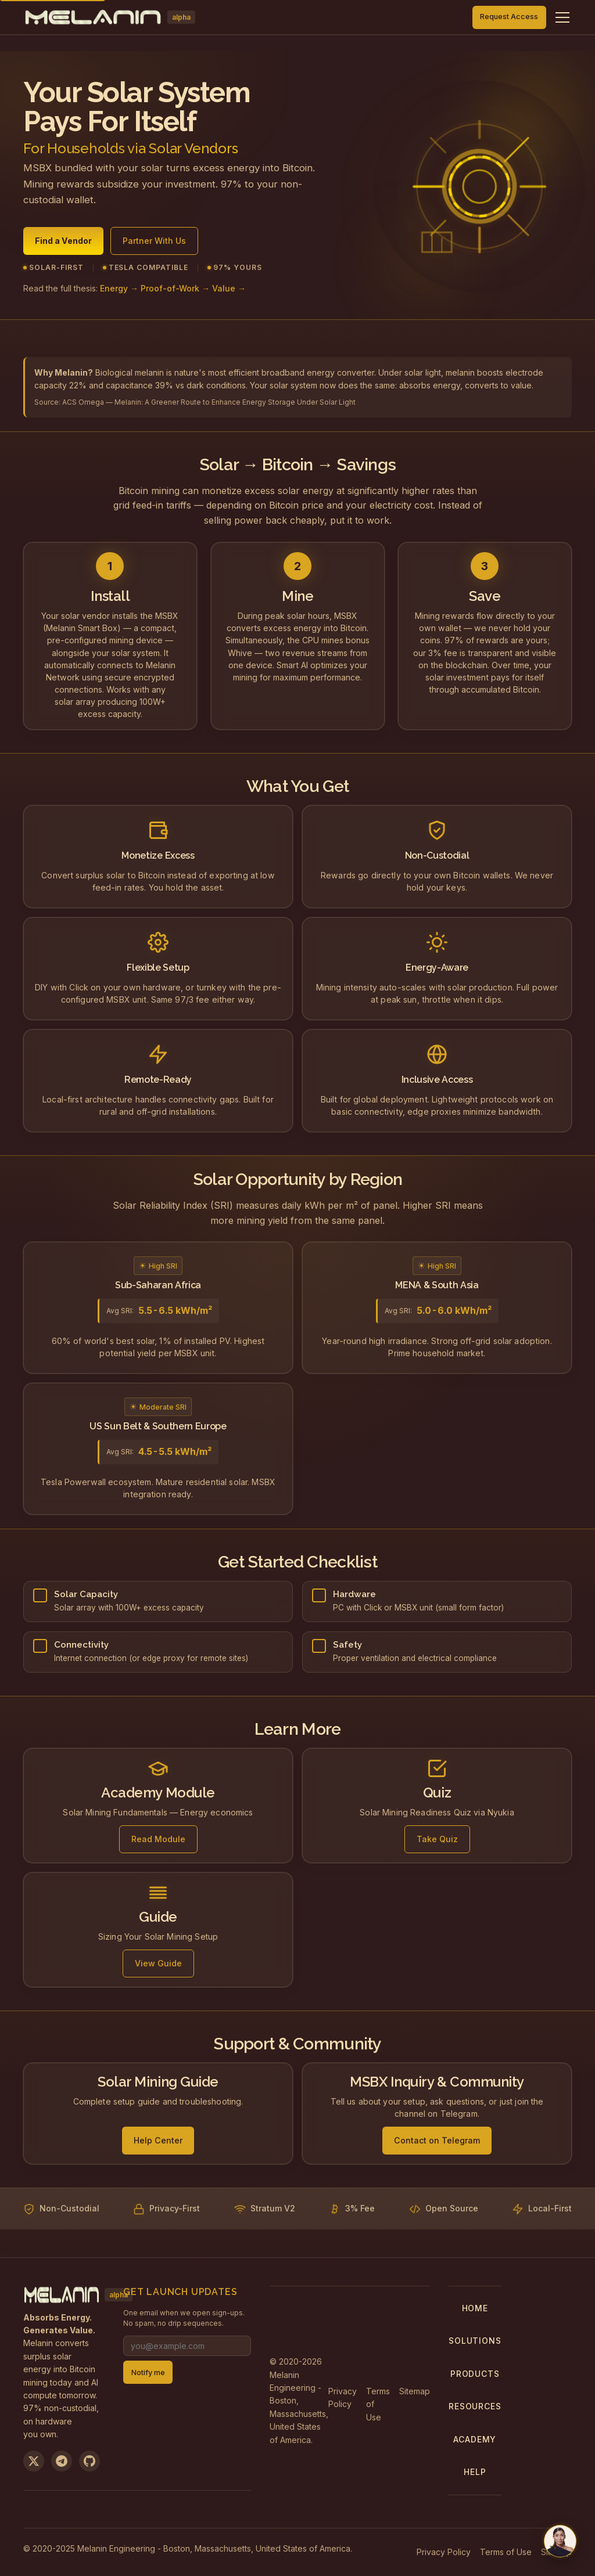 Image resolution: width=595 pixels, height=2576 pixels. I want to click on [Chat with us on Telegram], so click(560, 2541).